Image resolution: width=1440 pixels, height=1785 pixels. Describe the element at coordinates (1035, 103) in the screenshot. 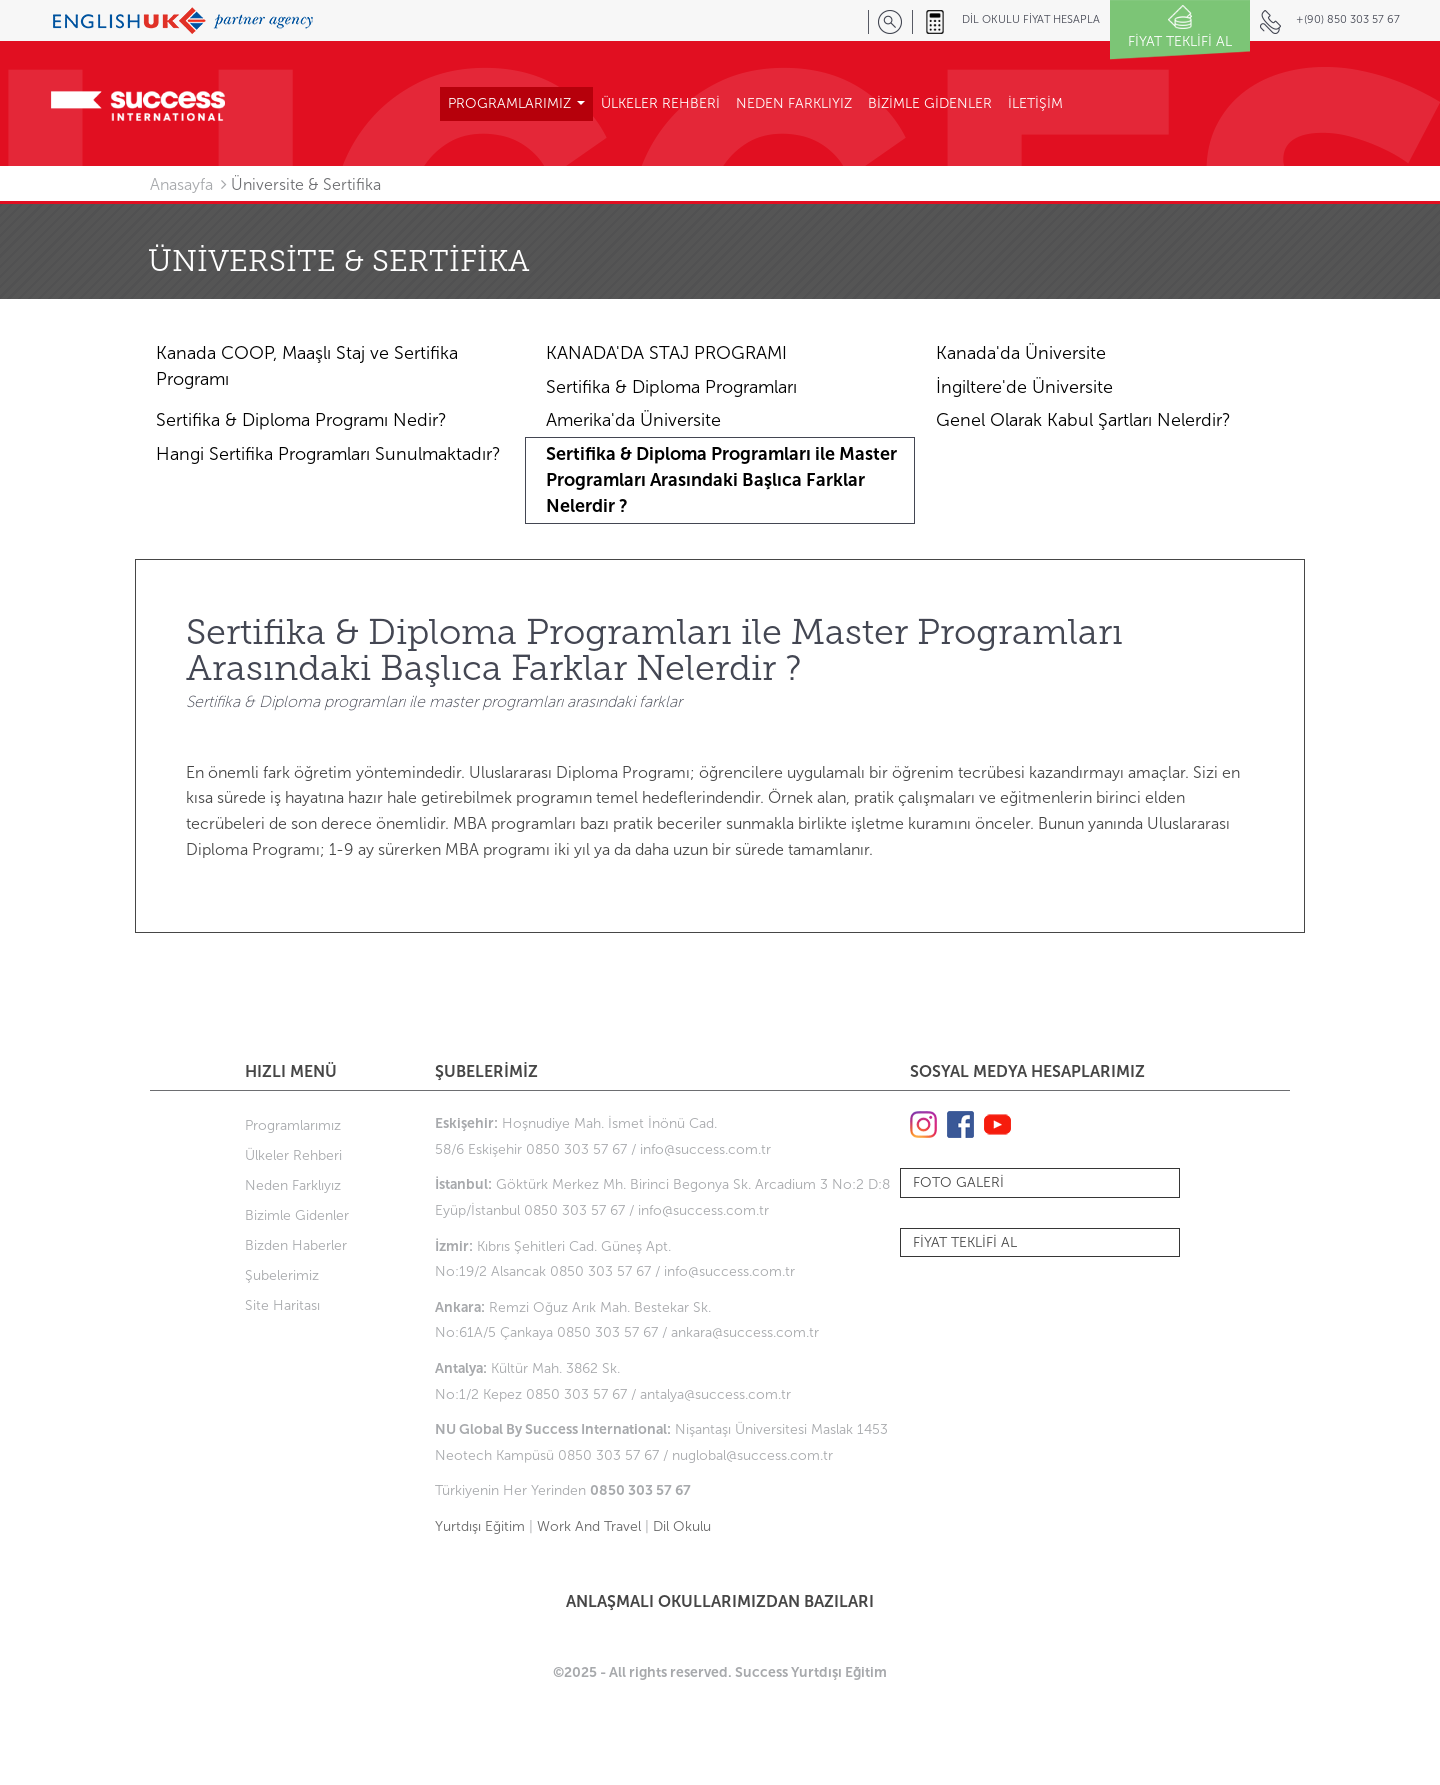

I see `İLETİŞİM` at that location.